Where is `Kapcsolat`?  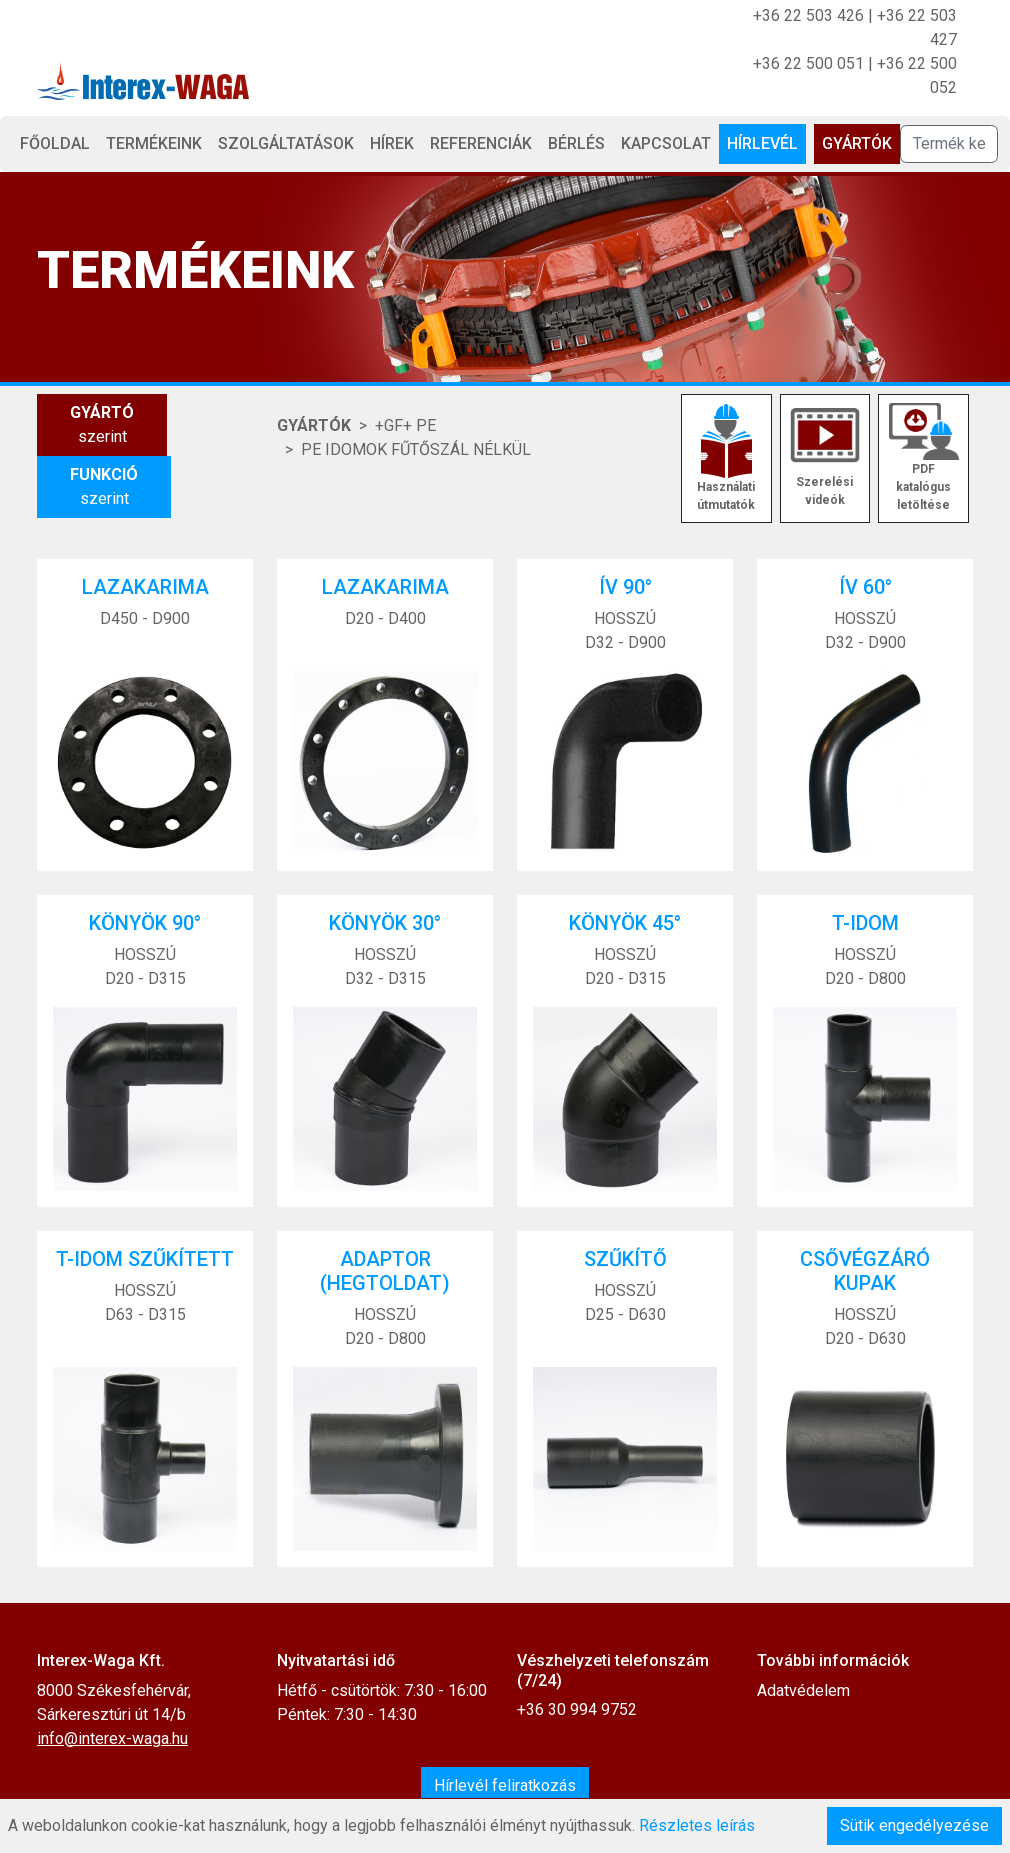
Kapcsolat is located at coordinates (666, 143).